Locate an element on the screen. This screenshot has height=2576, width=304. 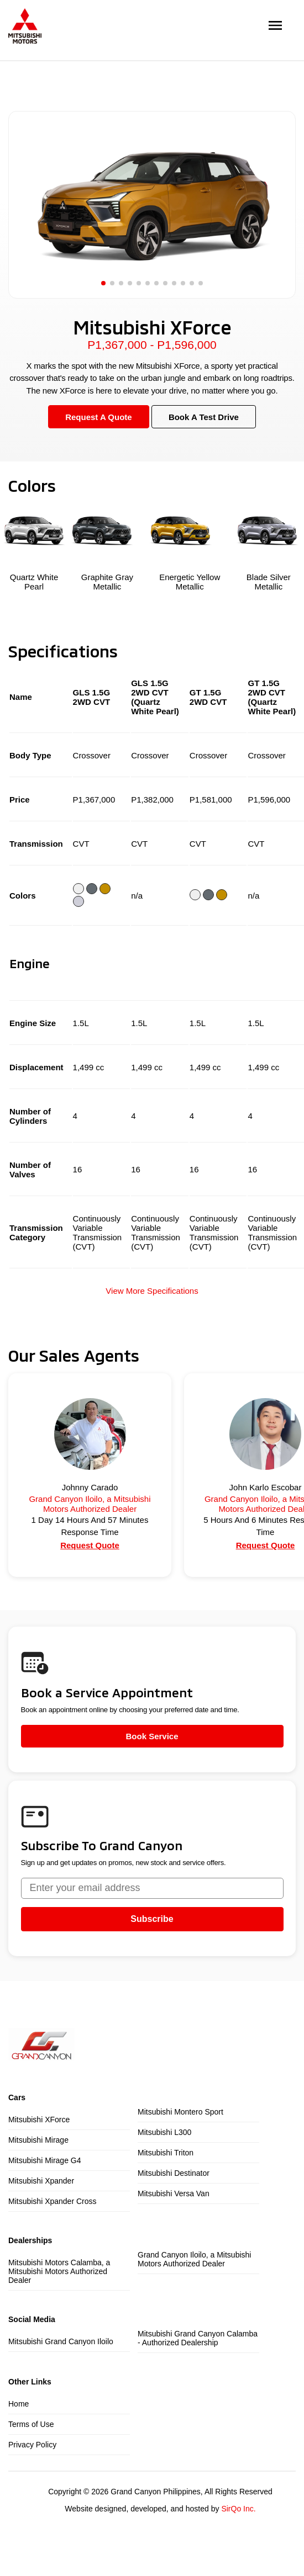
Home is located at coordinates (18, 2403).